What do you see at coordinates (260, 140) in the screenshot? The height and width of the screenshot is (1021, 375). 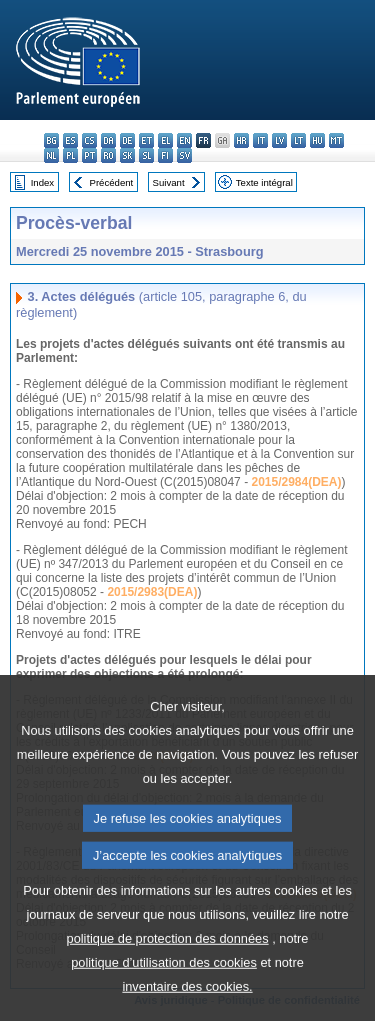 I see `it - italiano` at bounding box center [260, 140].